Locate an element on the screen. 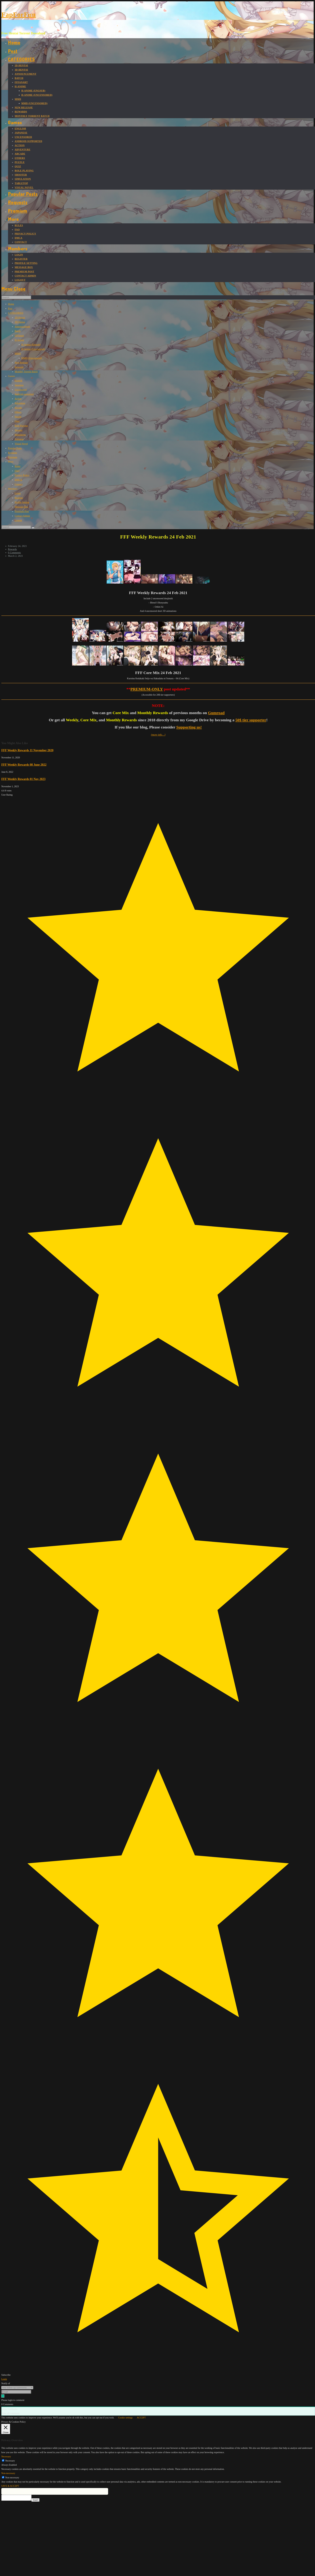 The image size is (315, 2576). Visual Novel is located at coordinates (21, 443).